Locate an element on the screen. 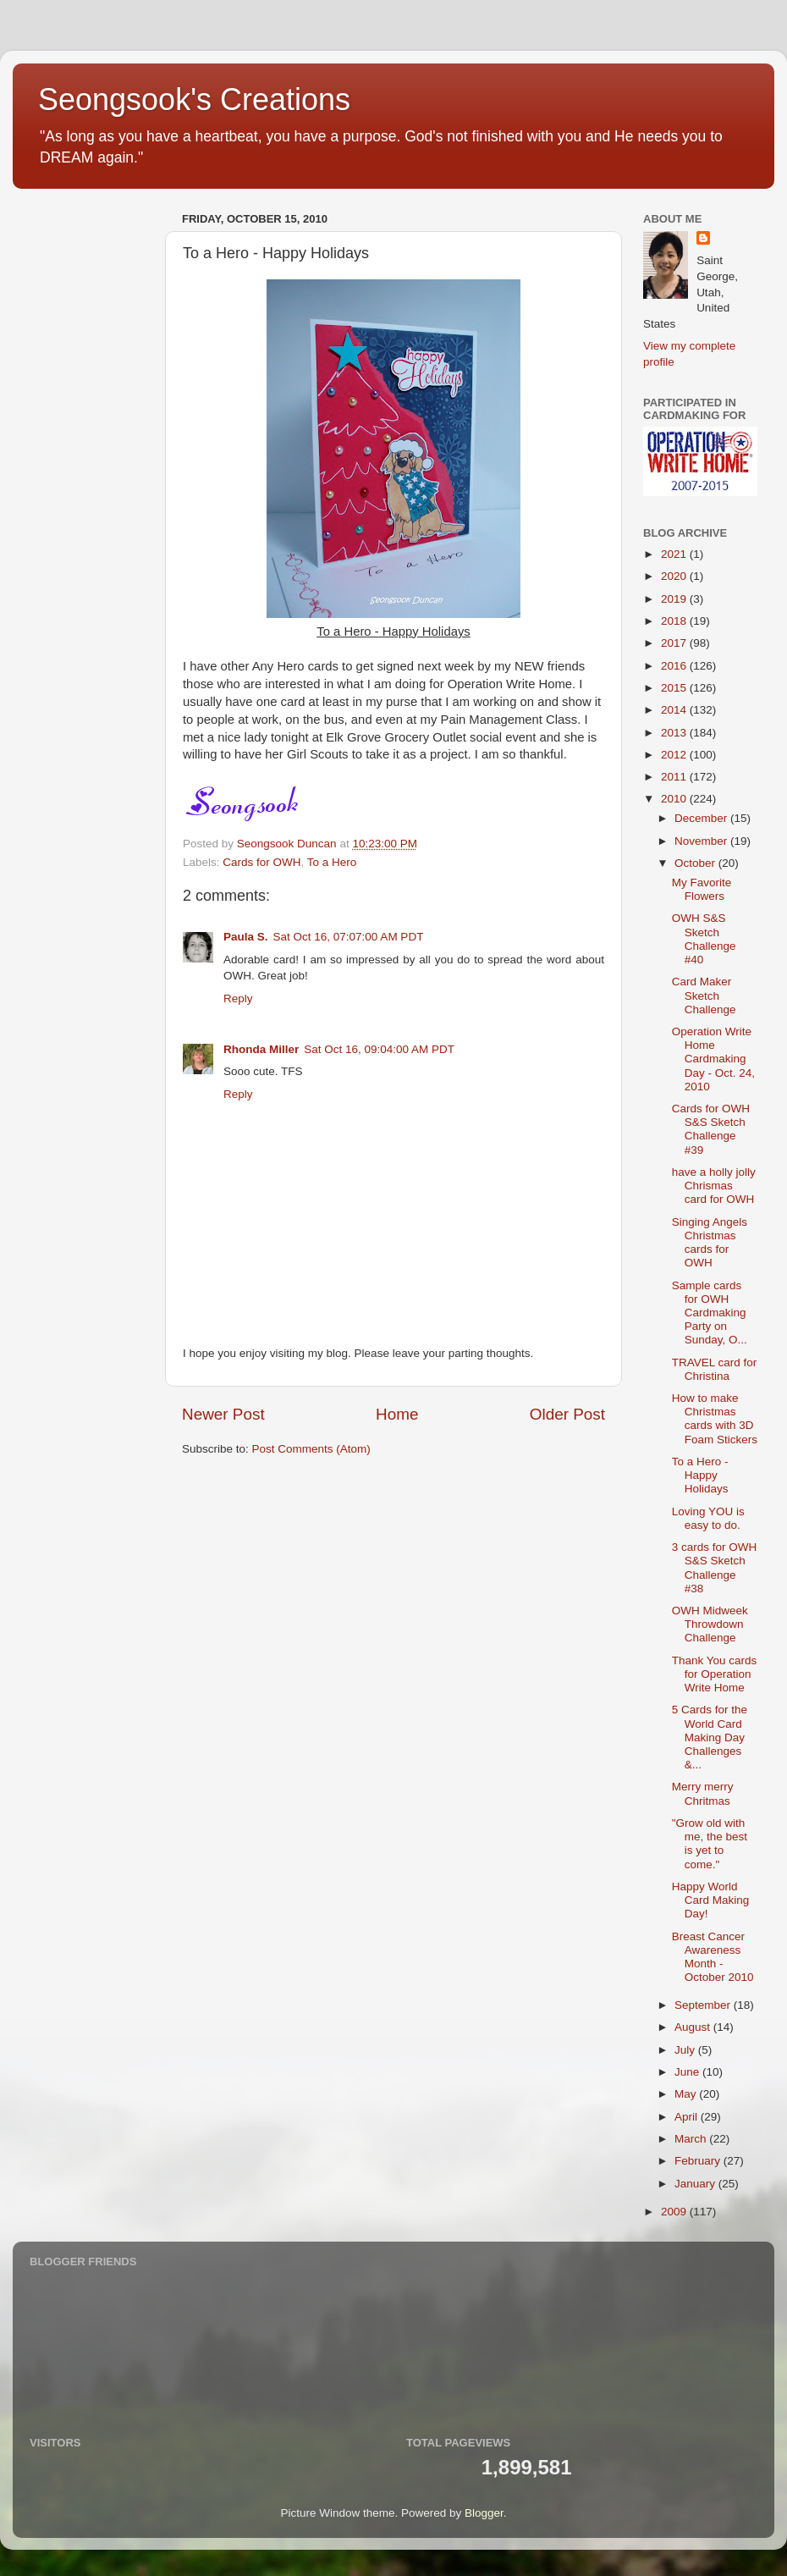 Image resolution: width=787 pixels, height=2576 pixels. To a Hero - Happy Holidays is located at coordinates (700, 1475).